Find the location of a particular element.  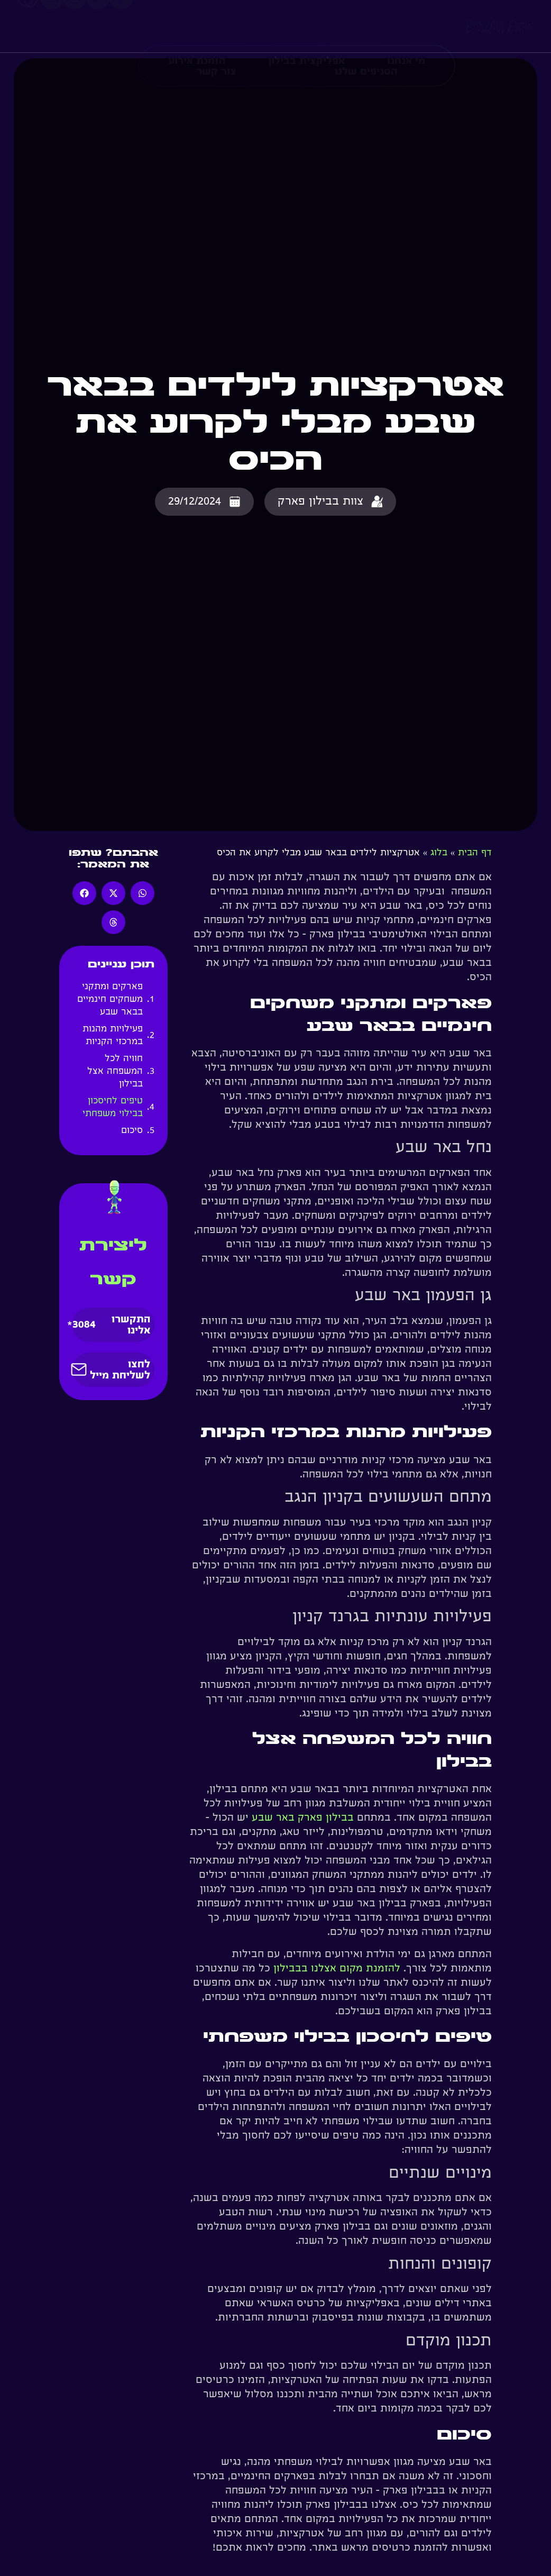

הזמנת אירוע is located at coordinates (196, 22).